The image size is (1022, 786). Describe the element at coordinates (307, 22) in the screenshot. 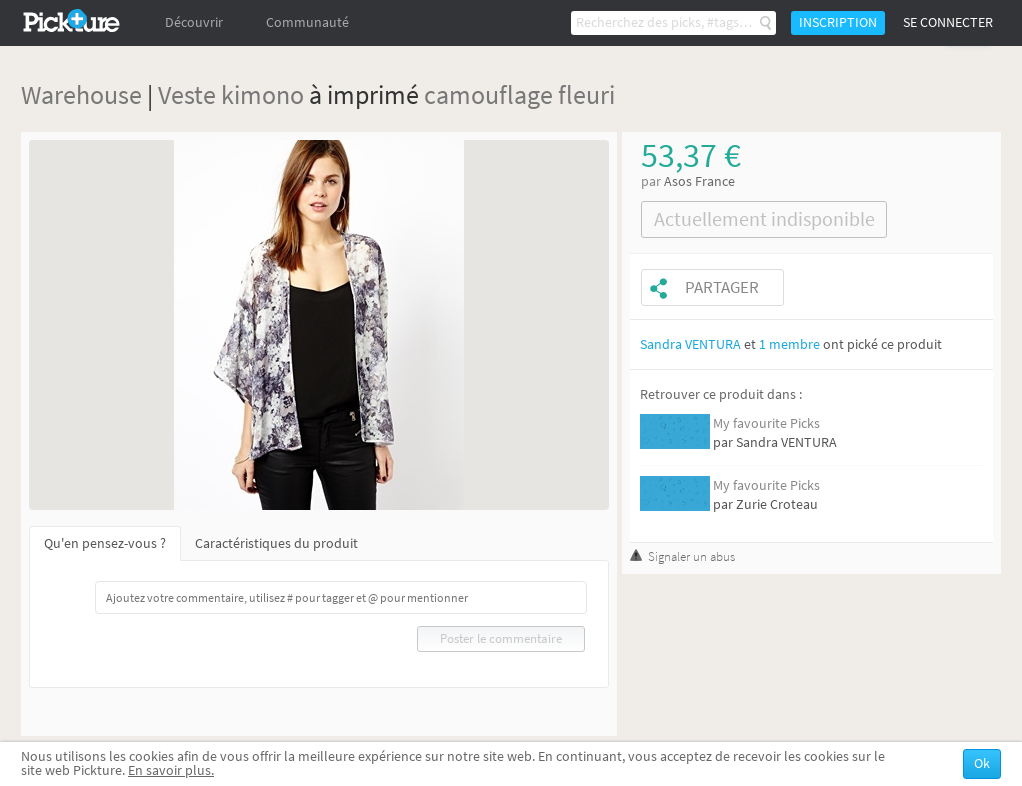

I see `Communauté` at that location.